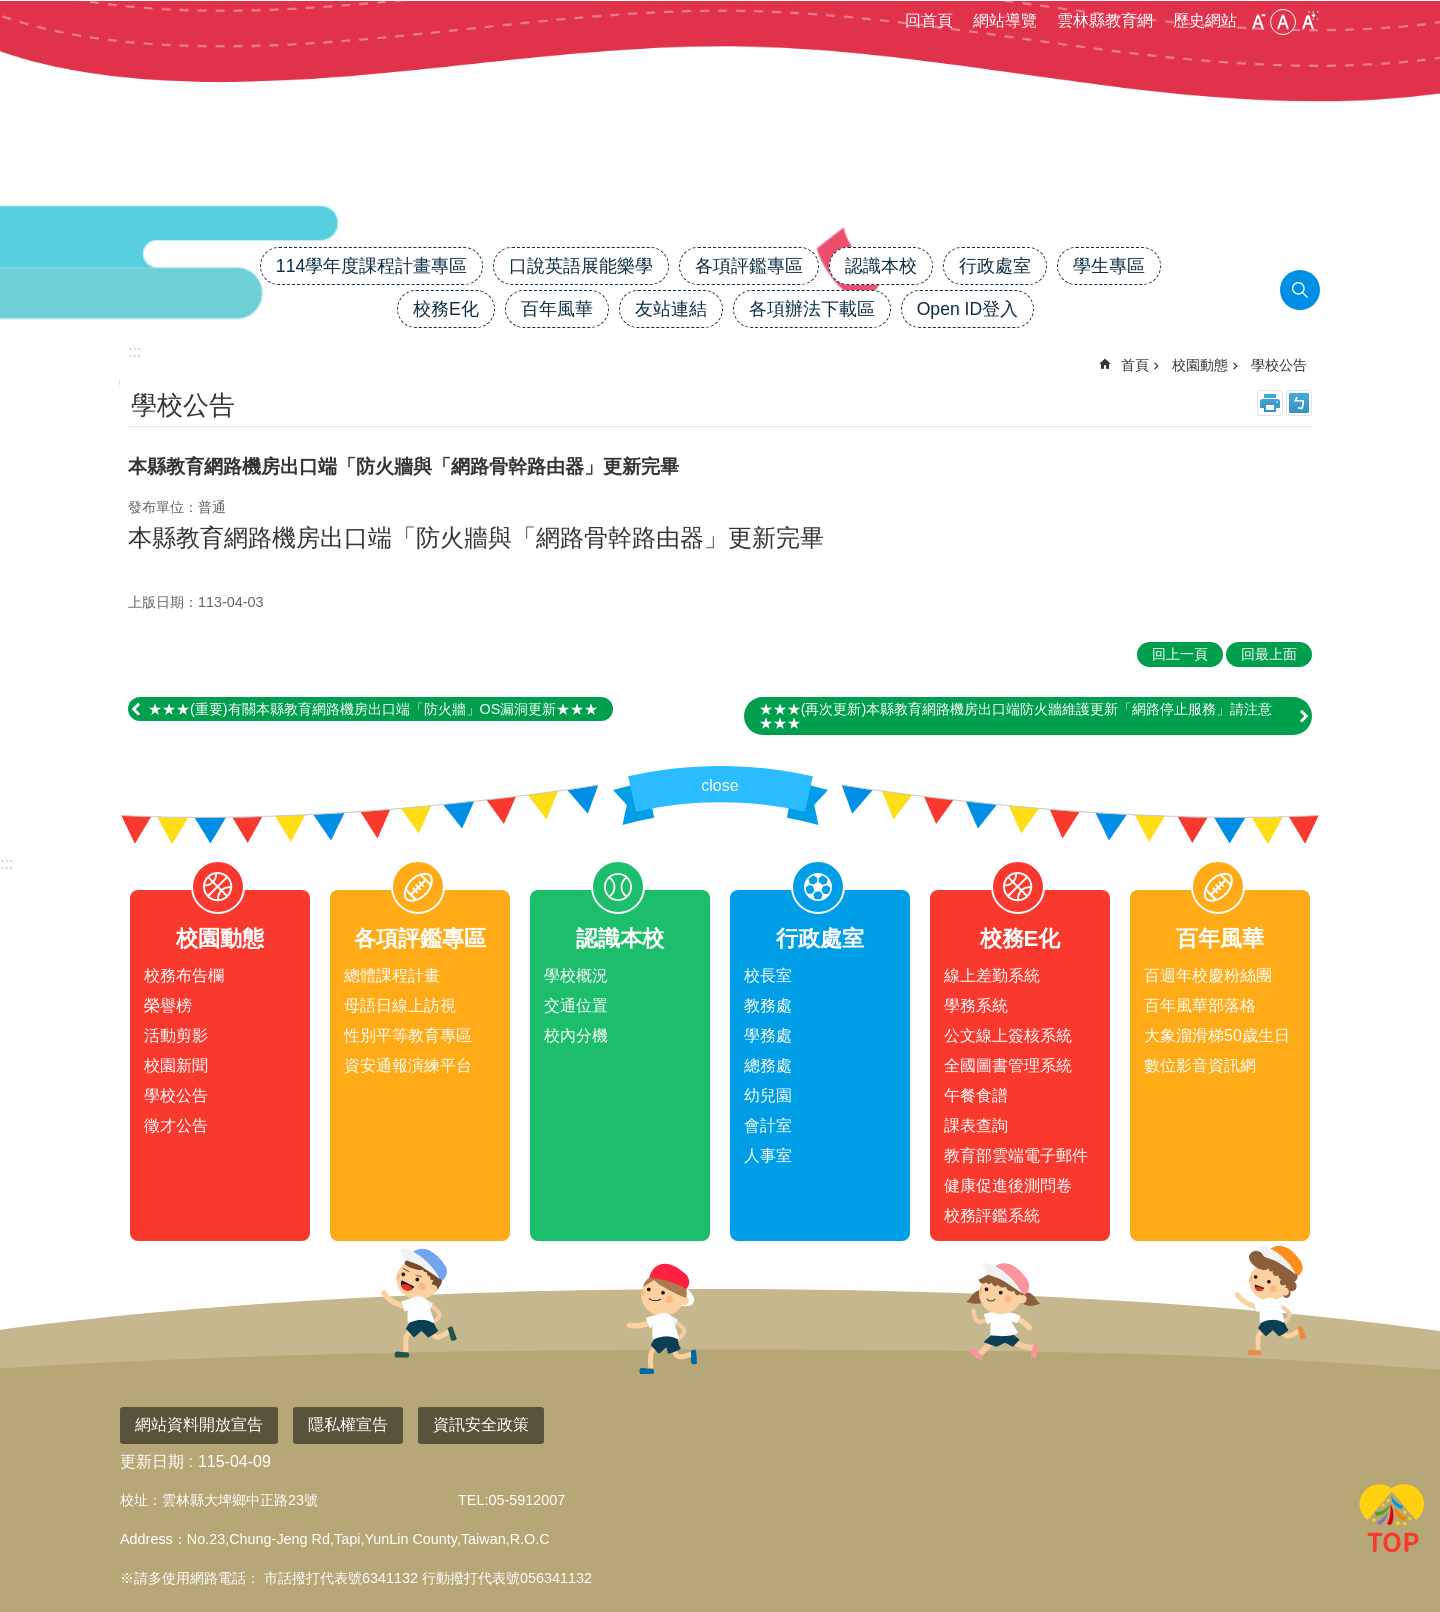 This screenshot has width=1440, height=1612. Describe the element at coordinates (976, 1005) in the screenshot. I see `學務系統 [link]` at that location.